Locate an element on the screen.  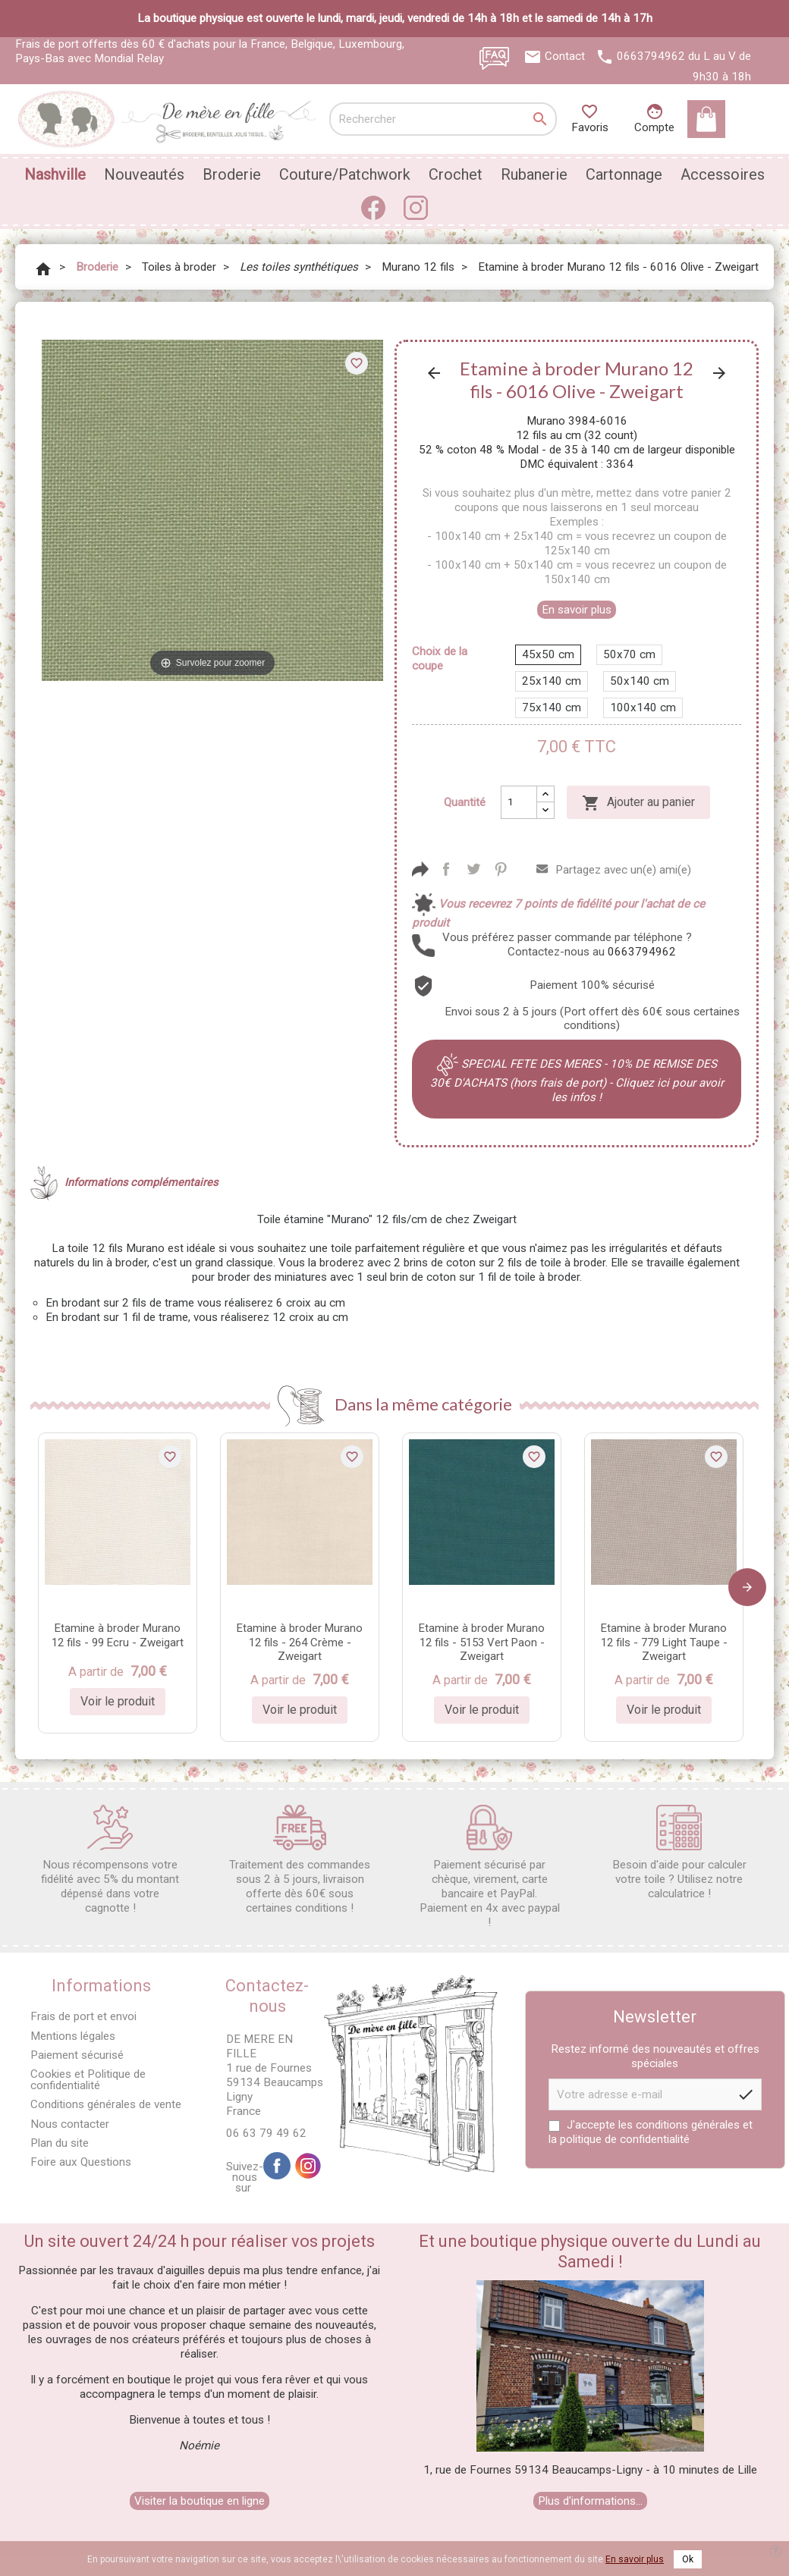
Broderie is located at coordinates (232, 174).